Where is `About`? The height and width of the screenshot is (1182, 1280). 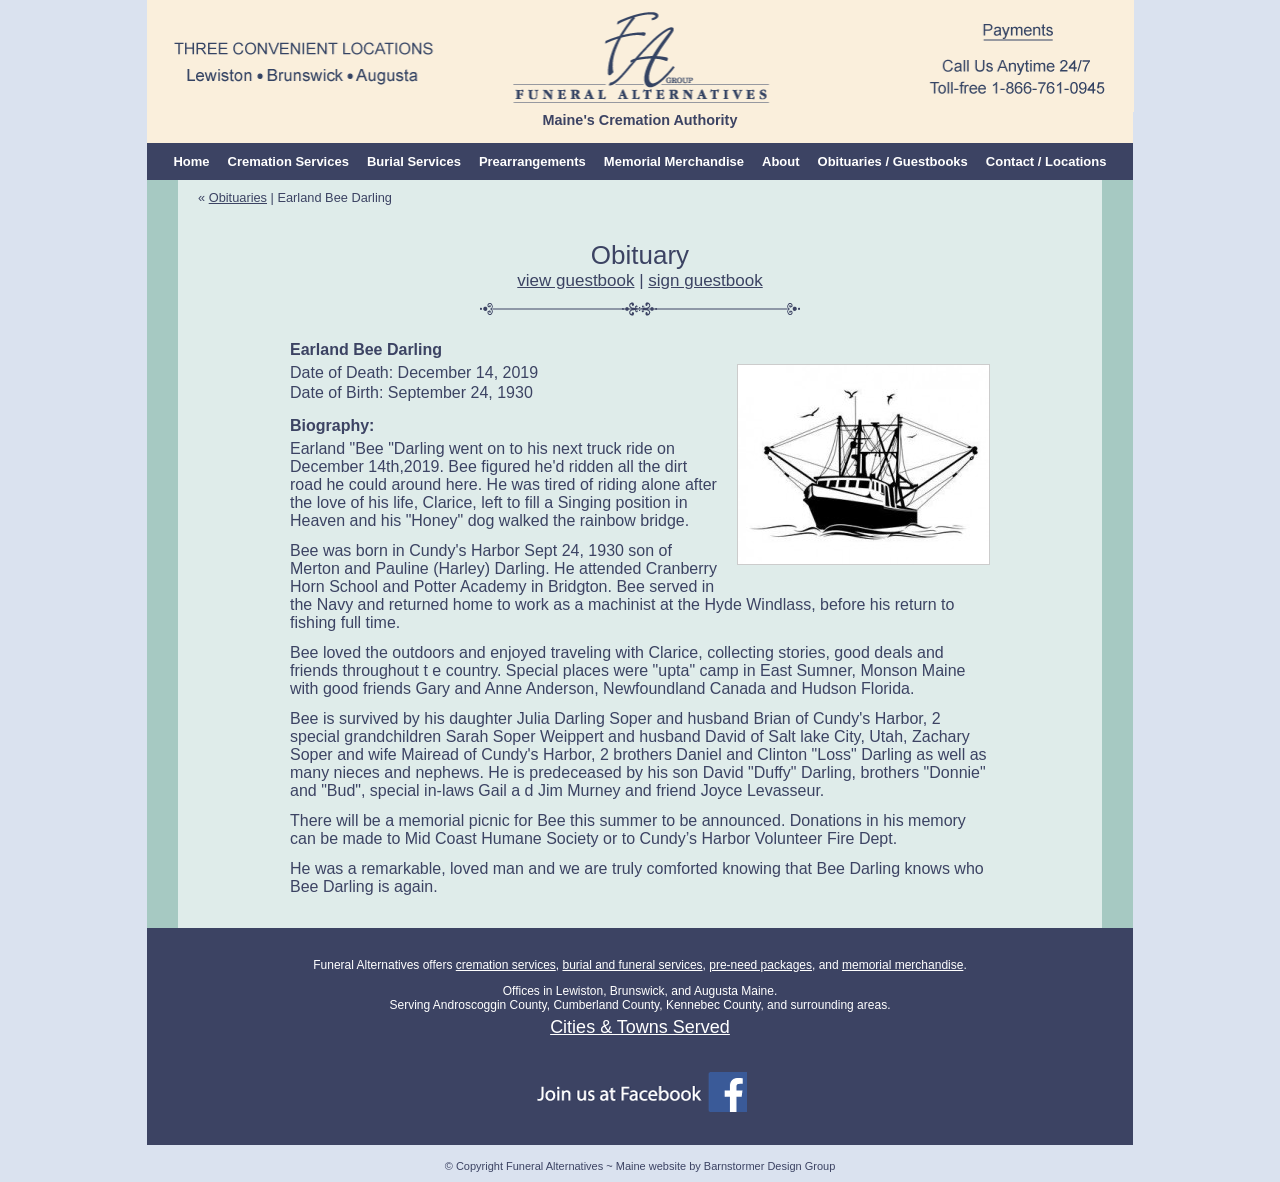
About is located at coordinates (781, 161).